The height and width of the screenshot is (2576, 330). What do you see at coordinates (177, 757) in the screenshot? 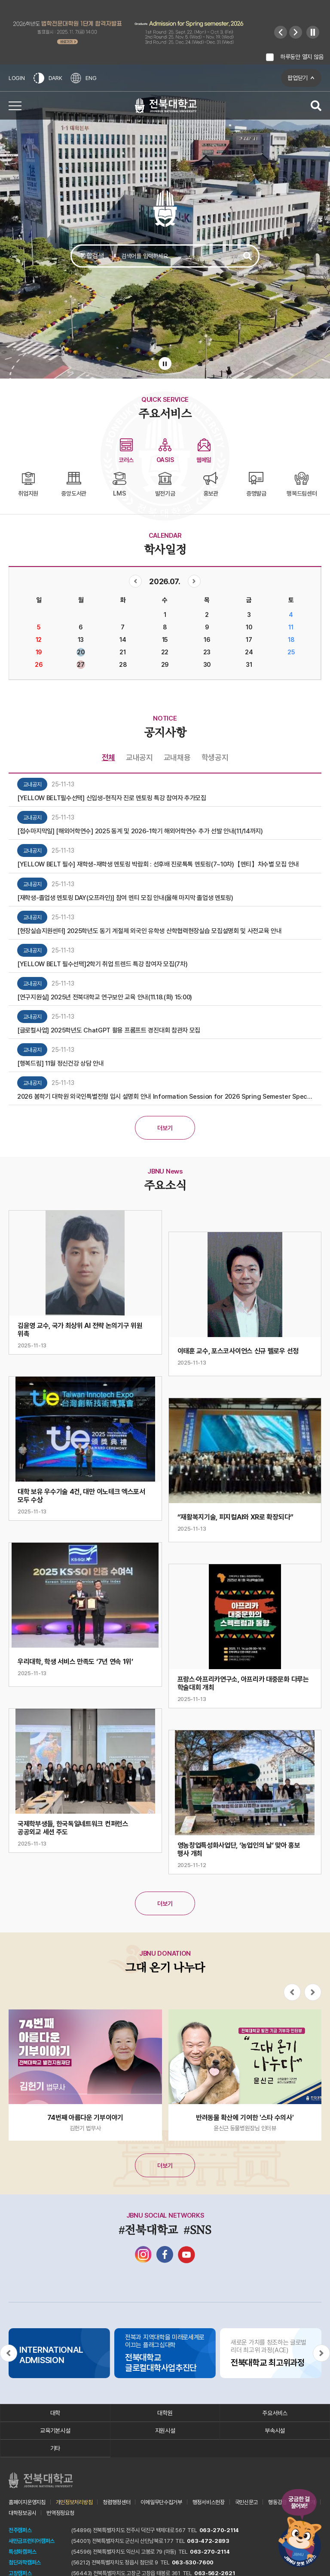
I see `교내채용` at bounding box center [177, 757].